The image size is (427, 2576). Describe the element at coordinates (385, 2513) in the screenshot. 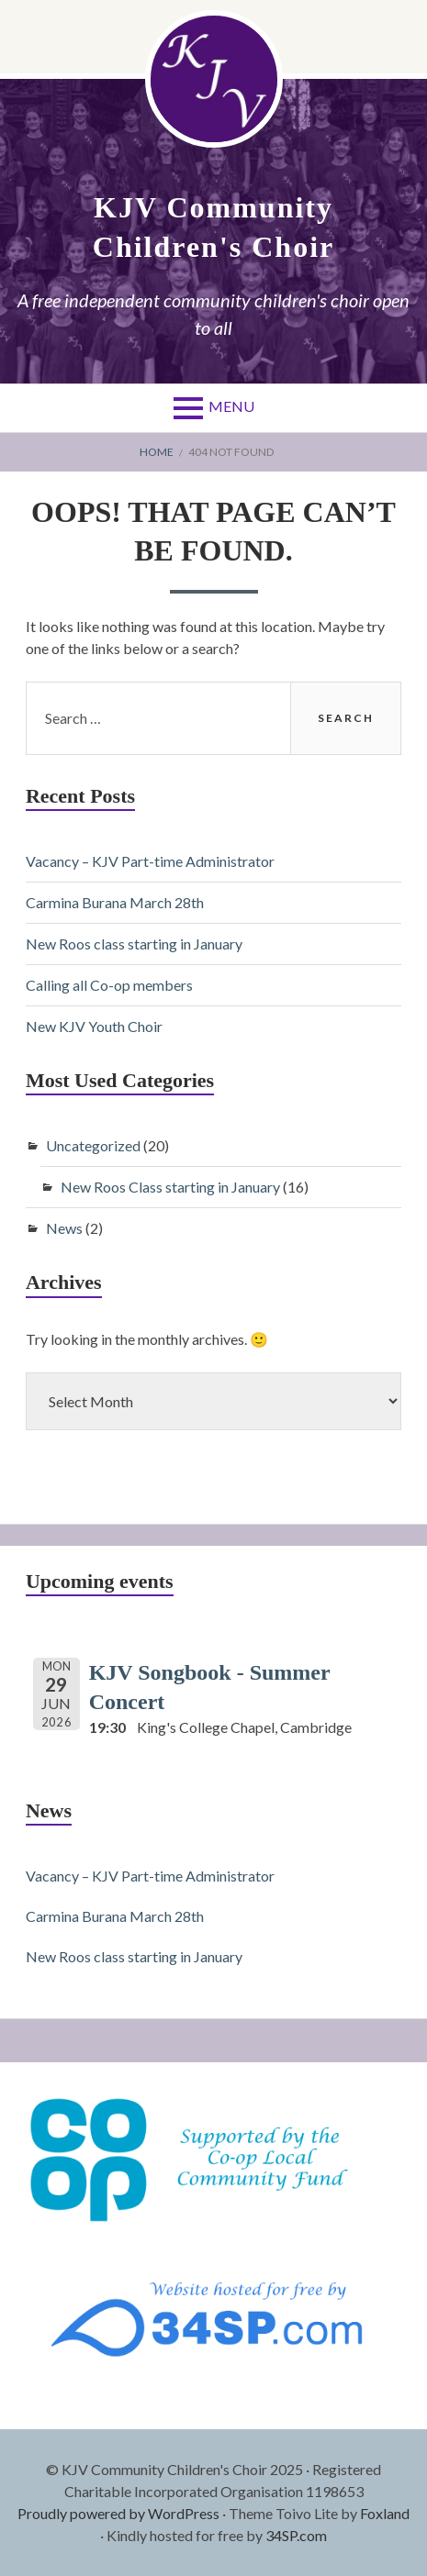

I see `Foxland` at that location.